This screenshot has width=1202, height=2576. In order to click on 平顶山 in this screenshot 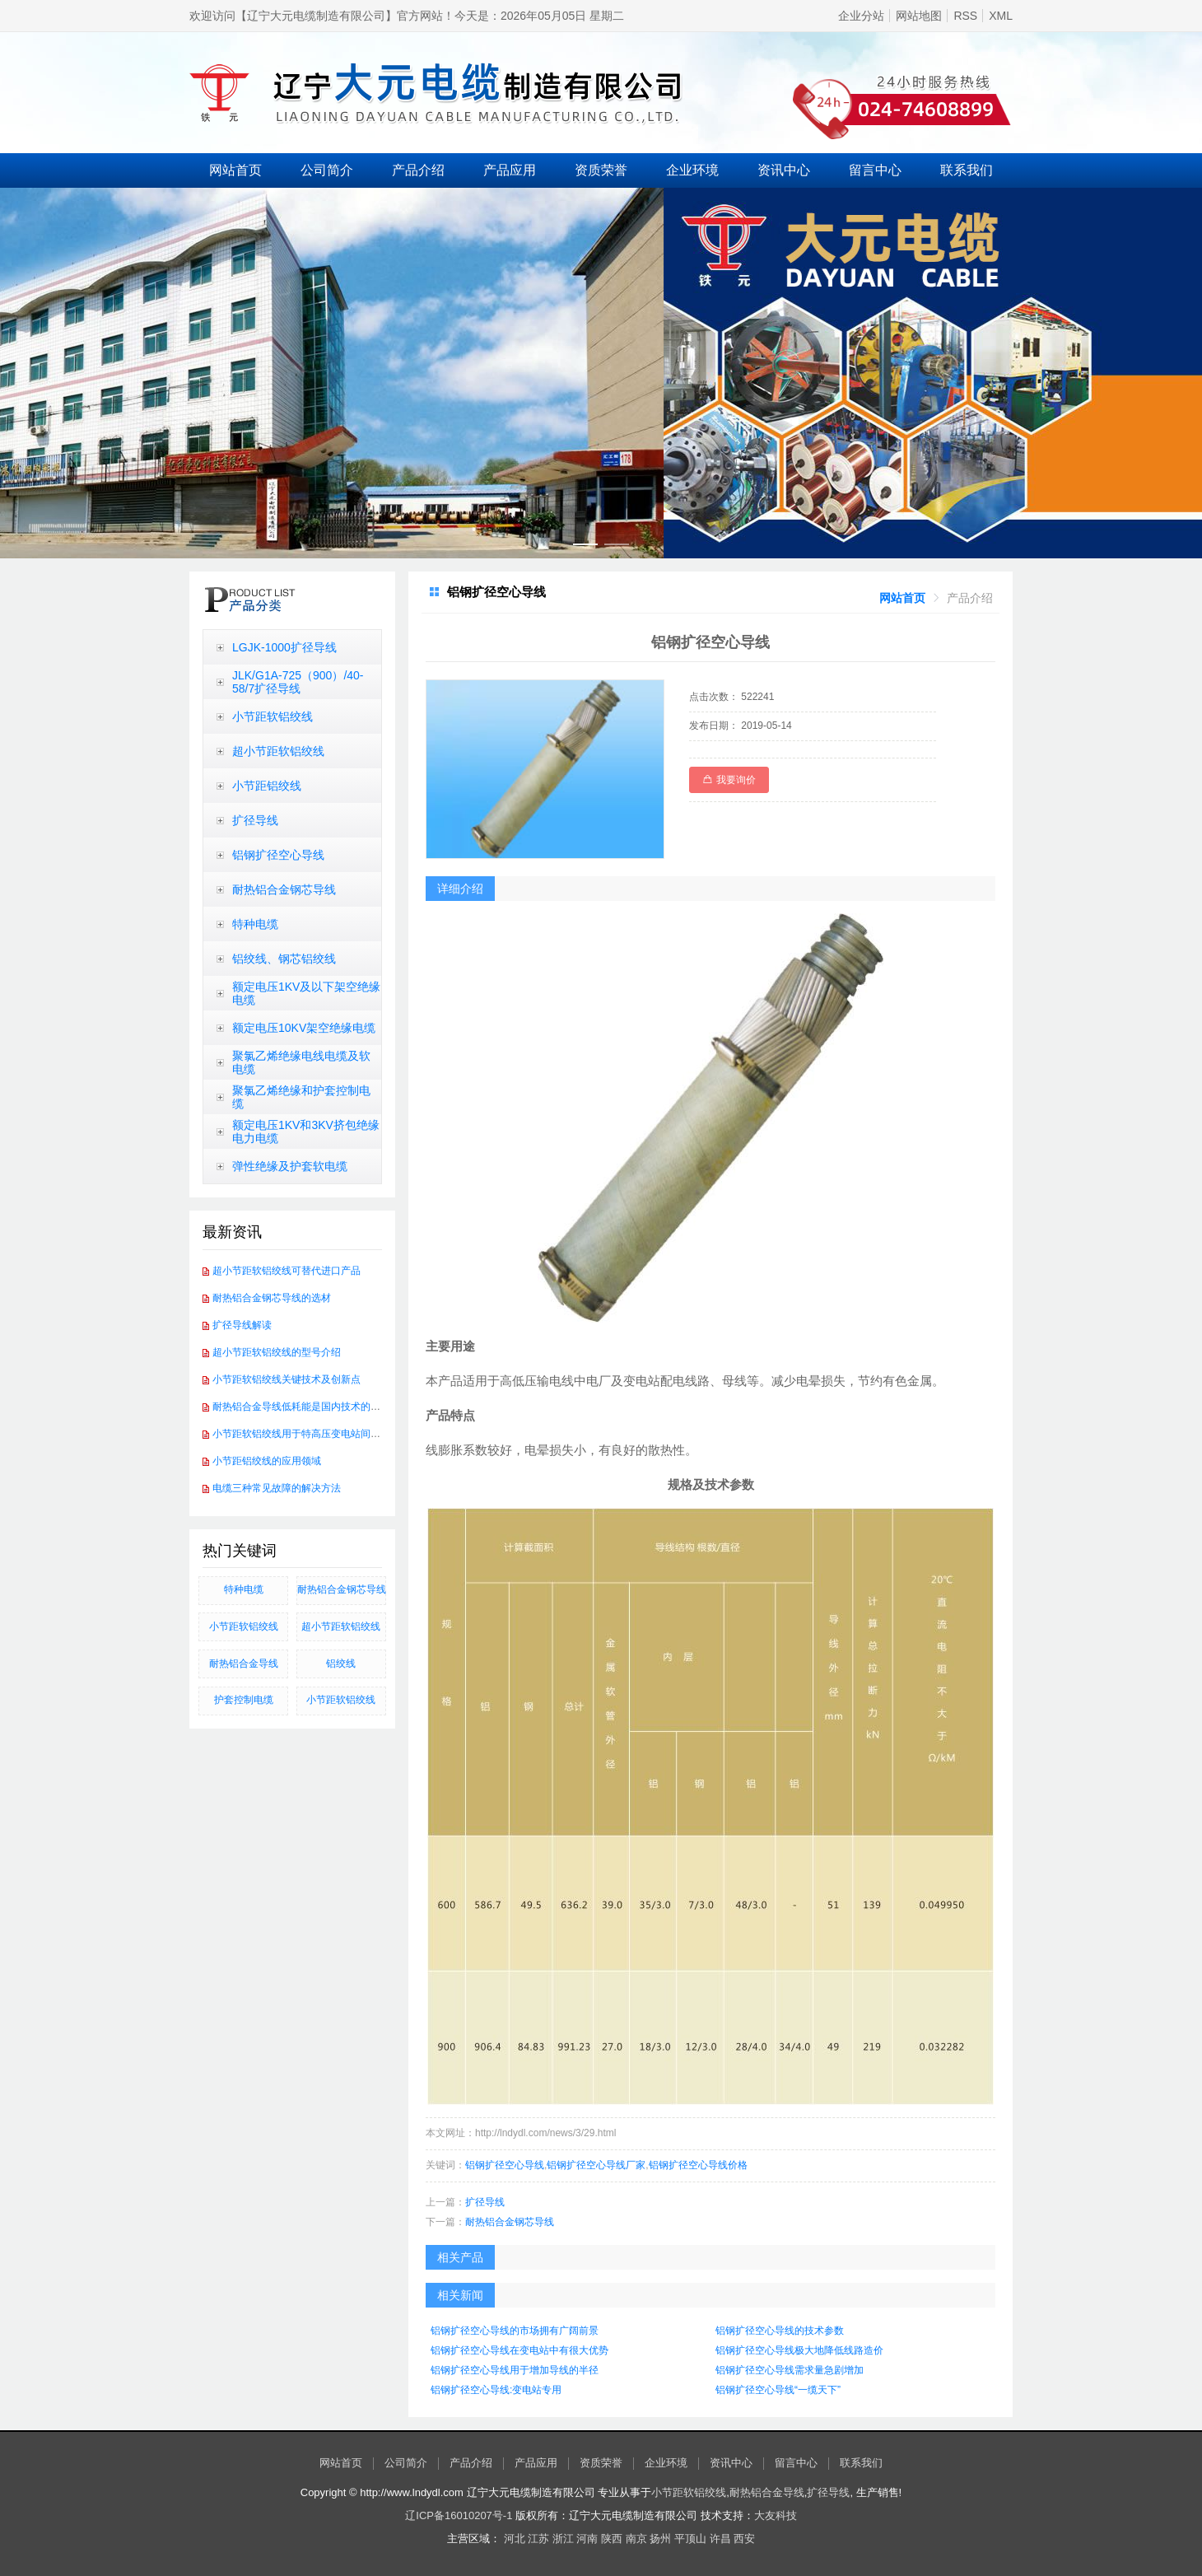, I will do `click(690, 2538)`.